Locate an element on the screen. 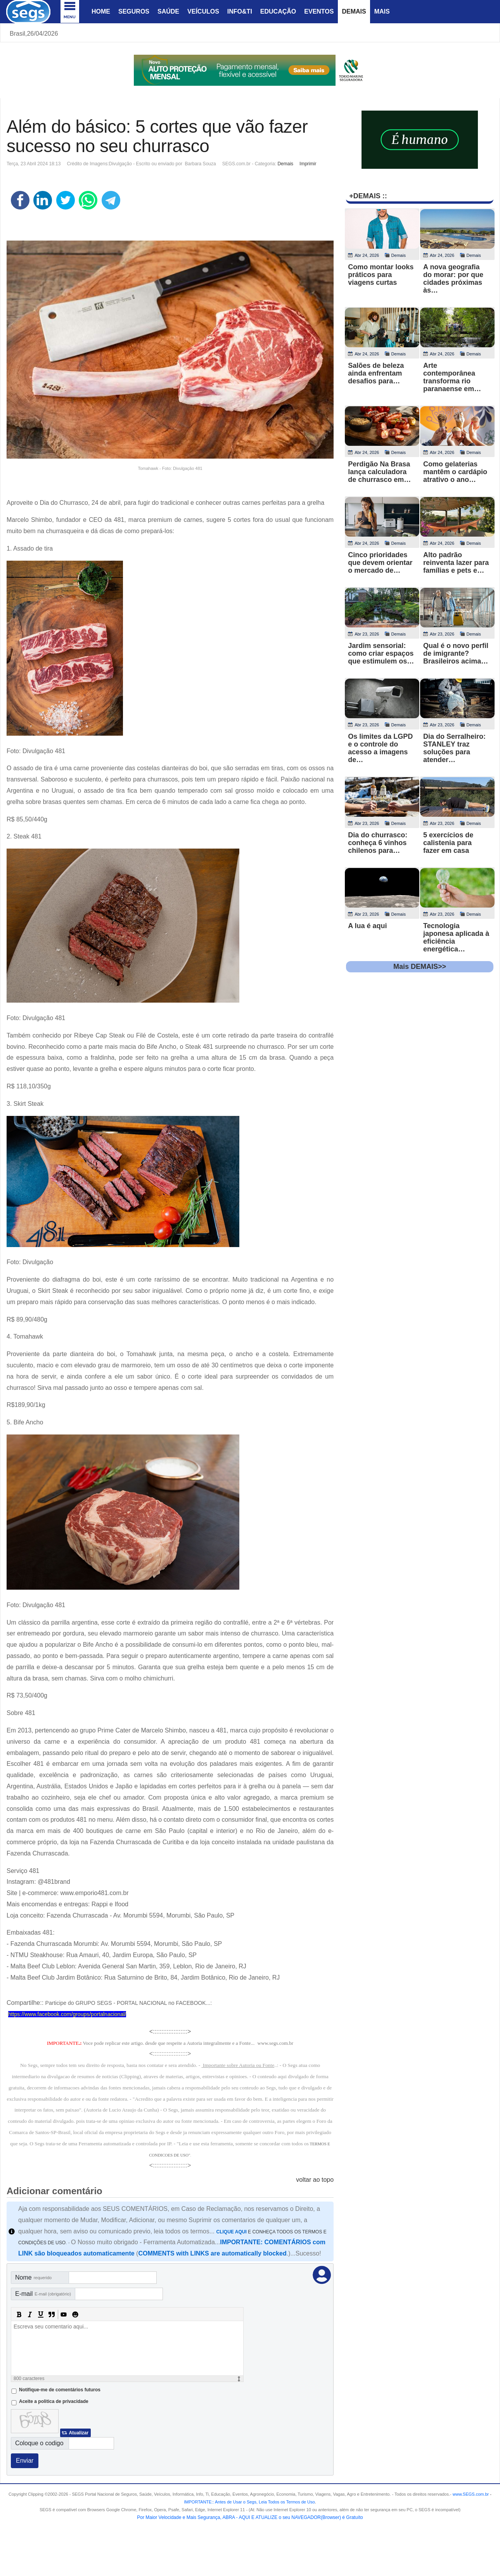  Seguros is located at coordinates (133, 11).